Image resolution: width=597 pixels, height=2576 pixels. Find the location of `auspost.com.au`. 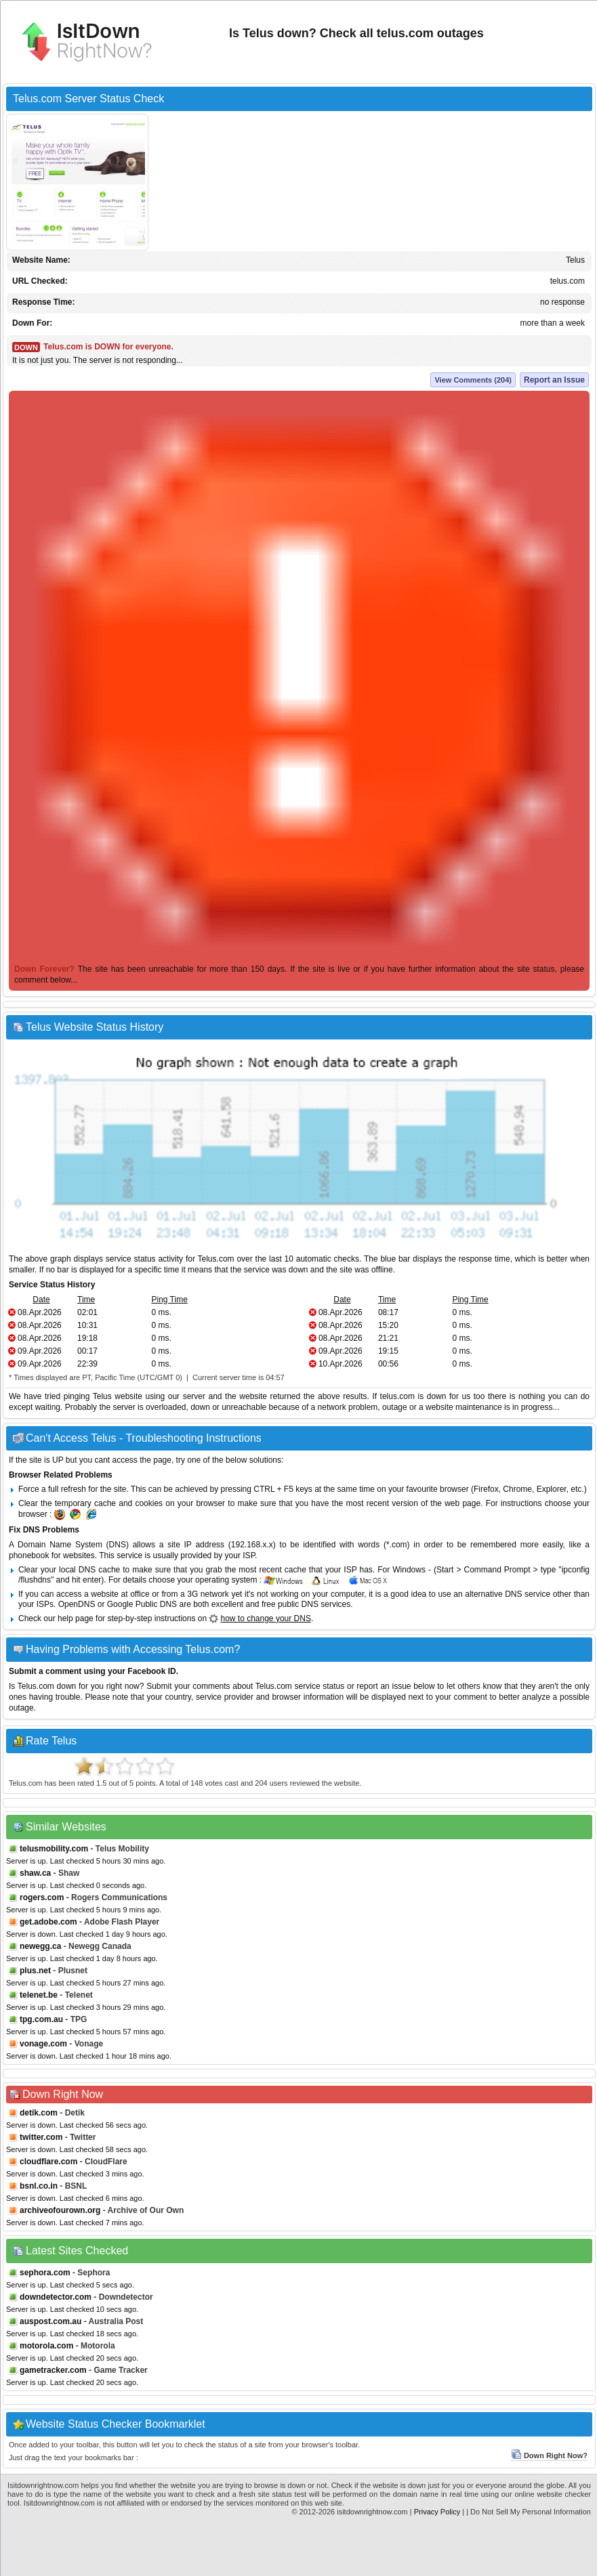

auspost.com.au is located at coordinates (50, 2321).